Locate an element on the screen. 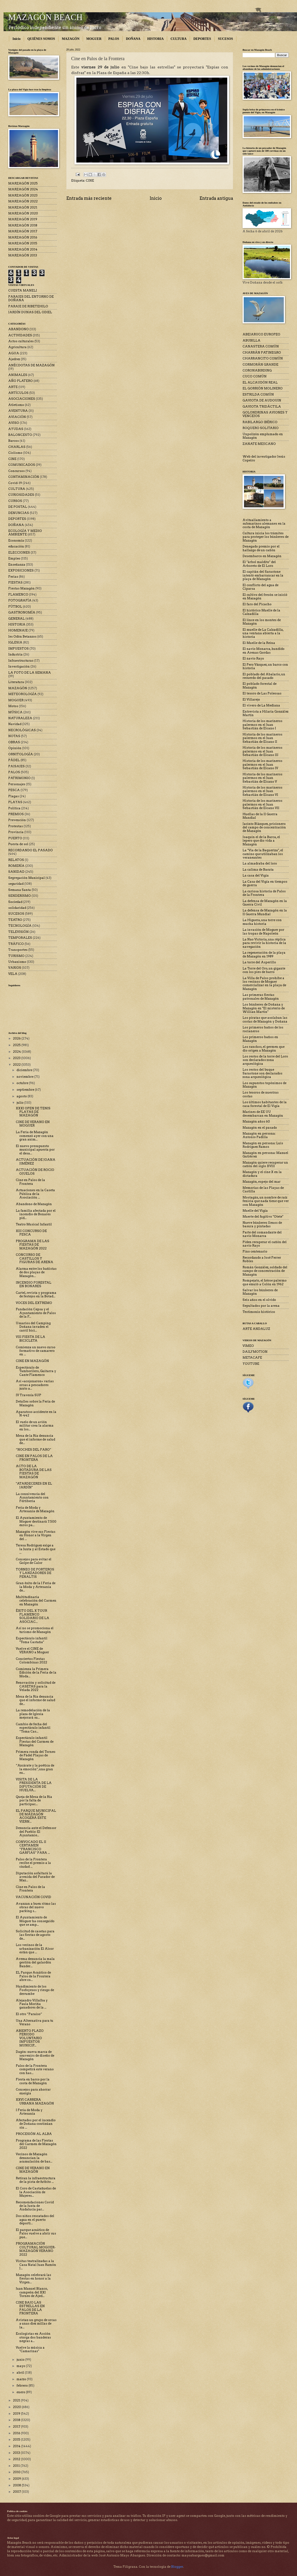 The width and height of the screenshot is (297, 2576). El faro del Picacho is located at coordinates (257, 604).